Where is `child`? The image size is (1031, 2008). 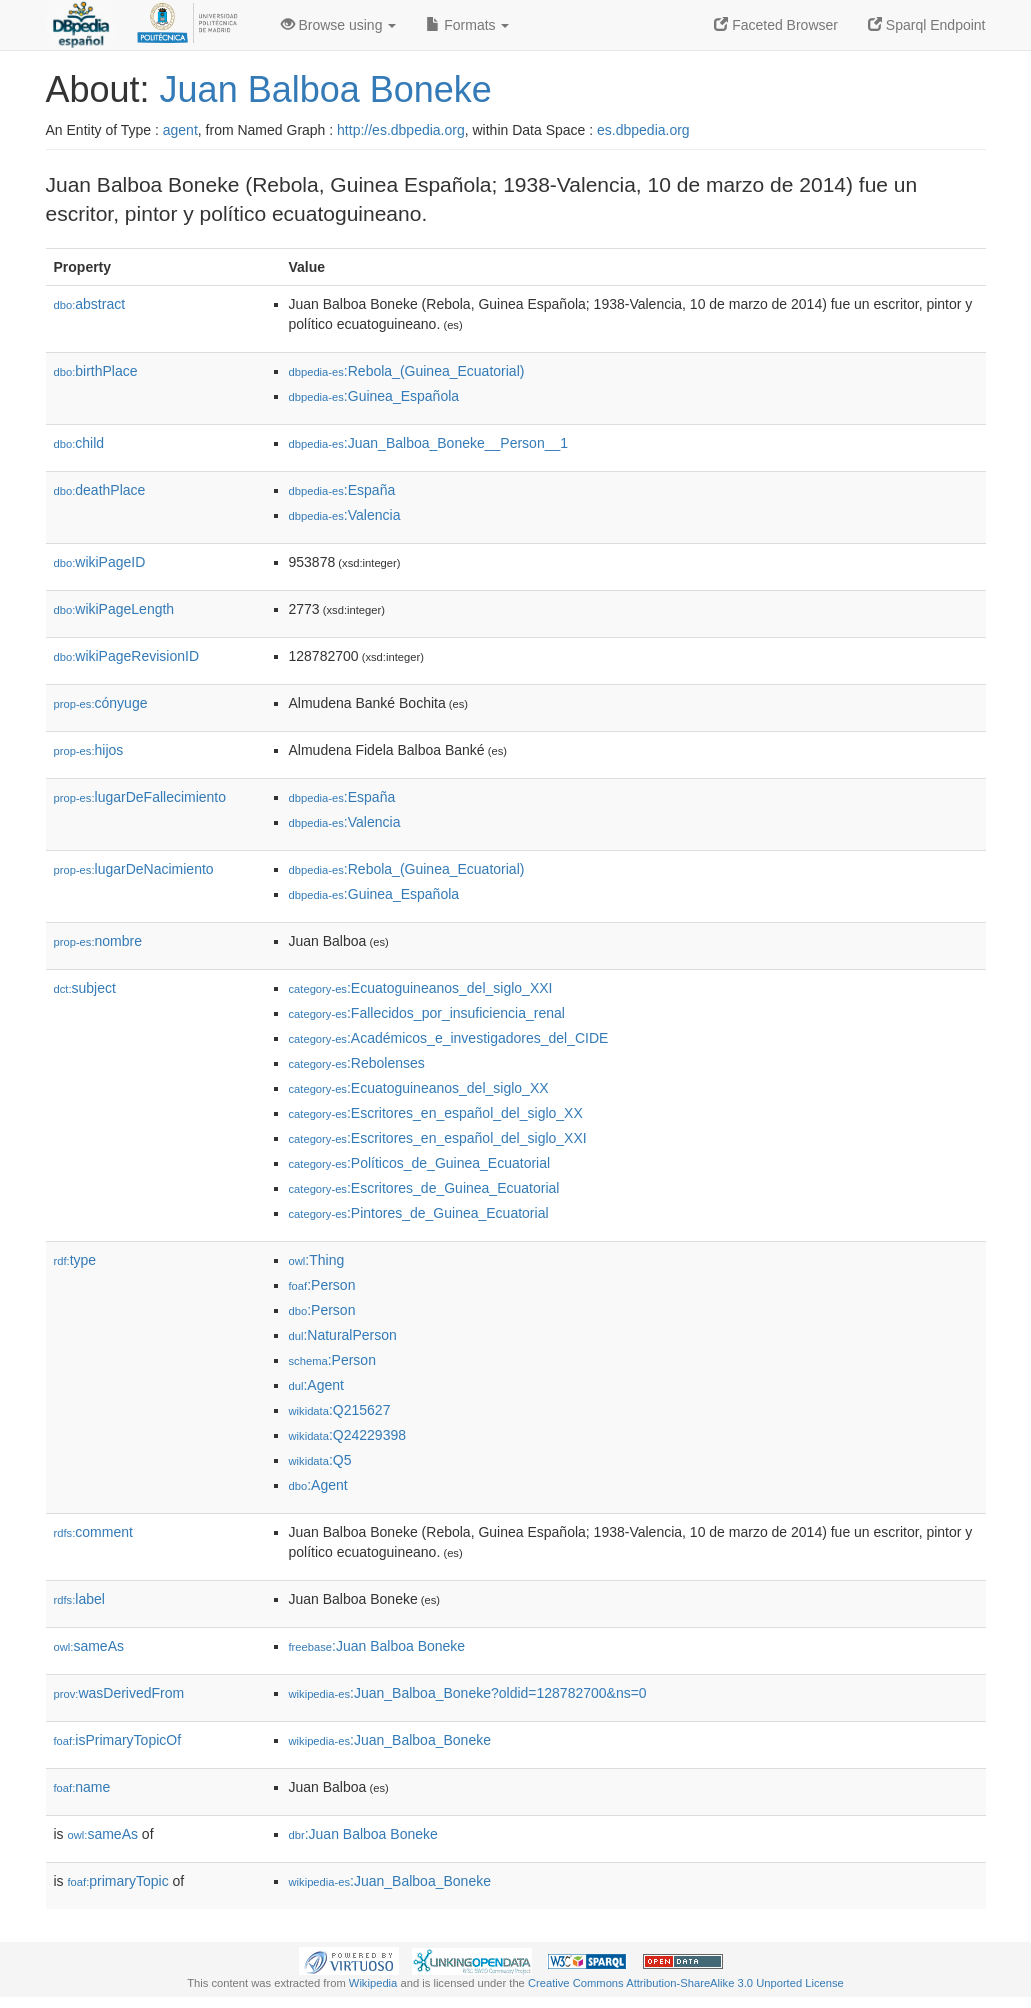
child is located at coordinates (79, 443).